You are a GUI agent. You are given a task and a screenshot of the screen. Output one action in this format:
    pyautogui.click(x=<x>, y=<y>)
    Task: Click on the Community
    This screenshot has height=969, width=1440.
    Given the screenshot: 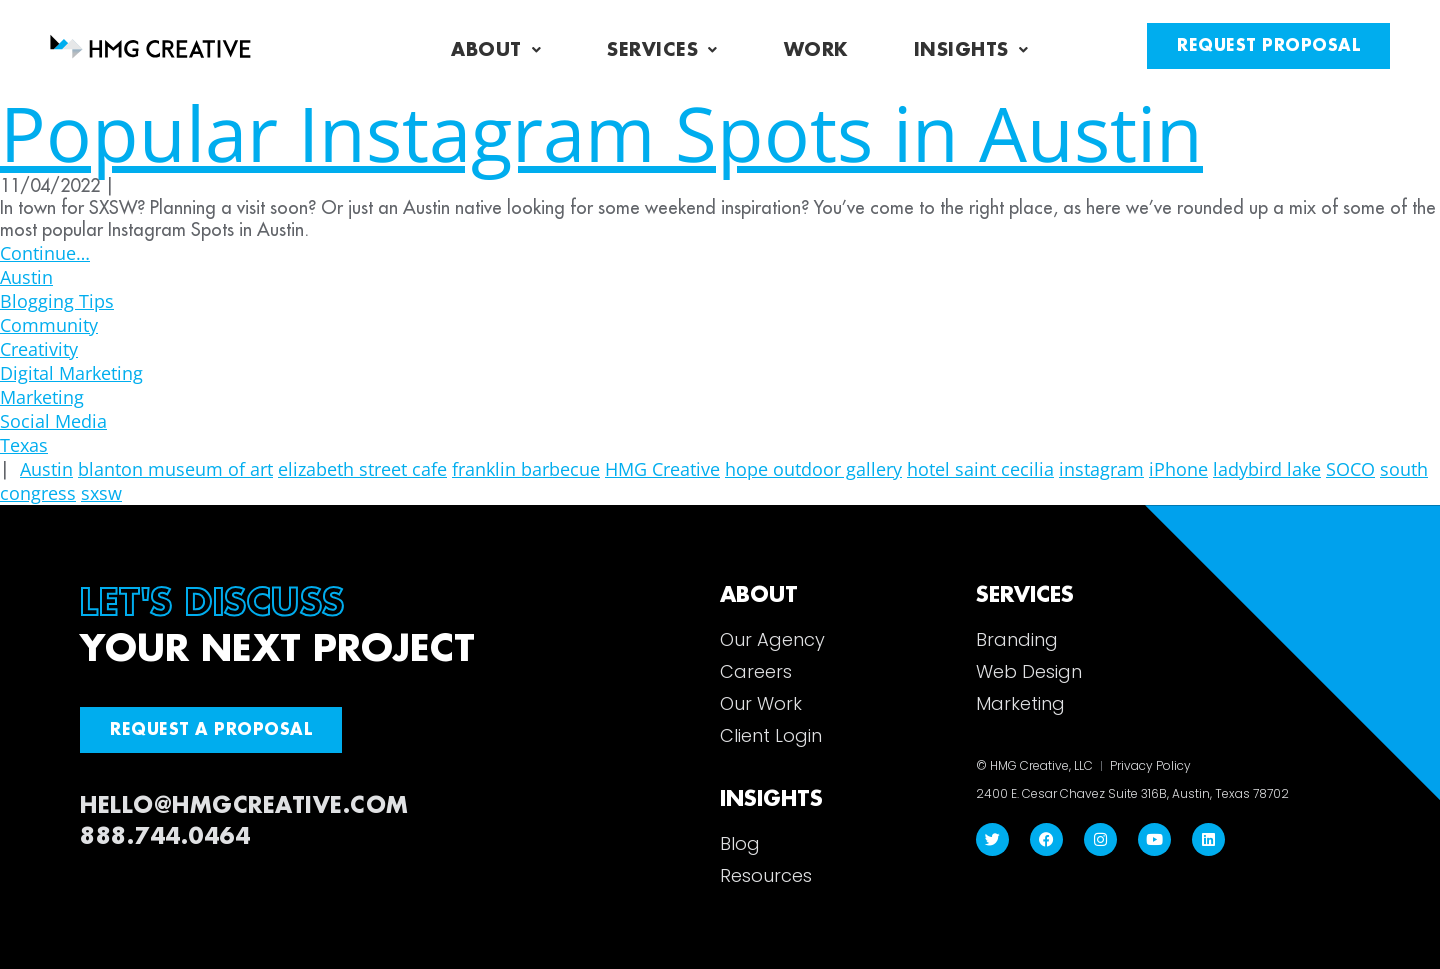 What is the action you would take?
    pyautogui.click(x=49, y=325)
    